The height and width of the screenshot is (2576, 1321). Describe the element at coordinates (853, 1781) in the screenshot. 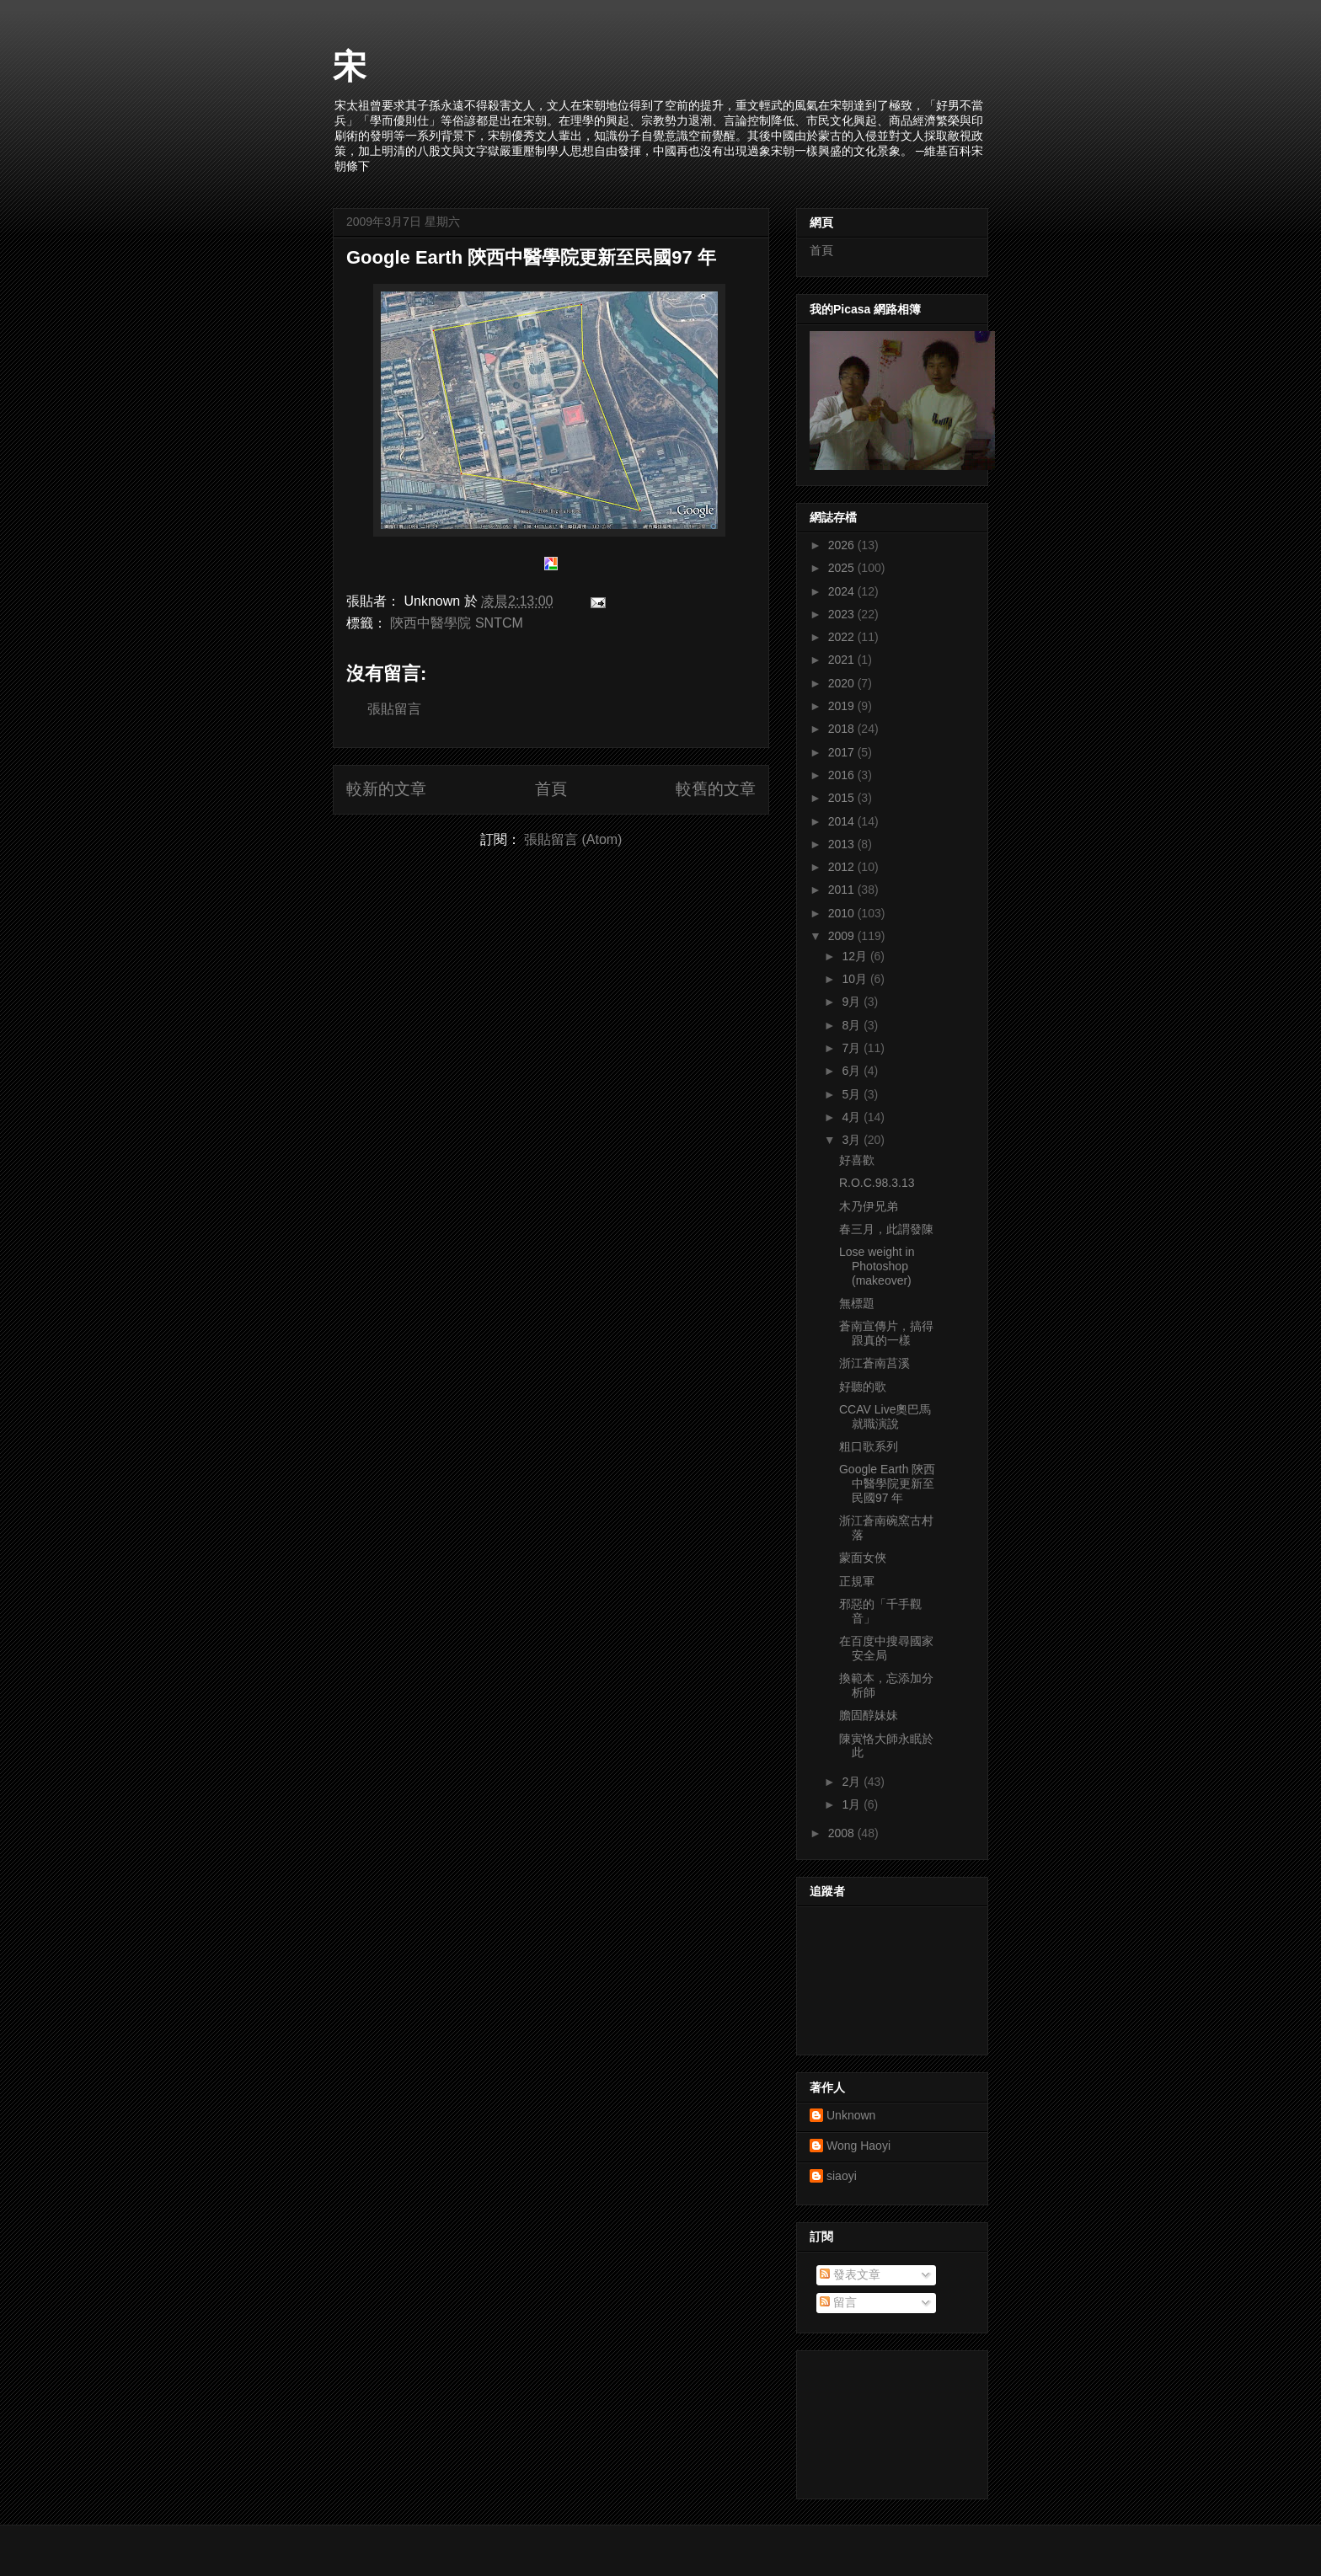

I see `2月` at that location.